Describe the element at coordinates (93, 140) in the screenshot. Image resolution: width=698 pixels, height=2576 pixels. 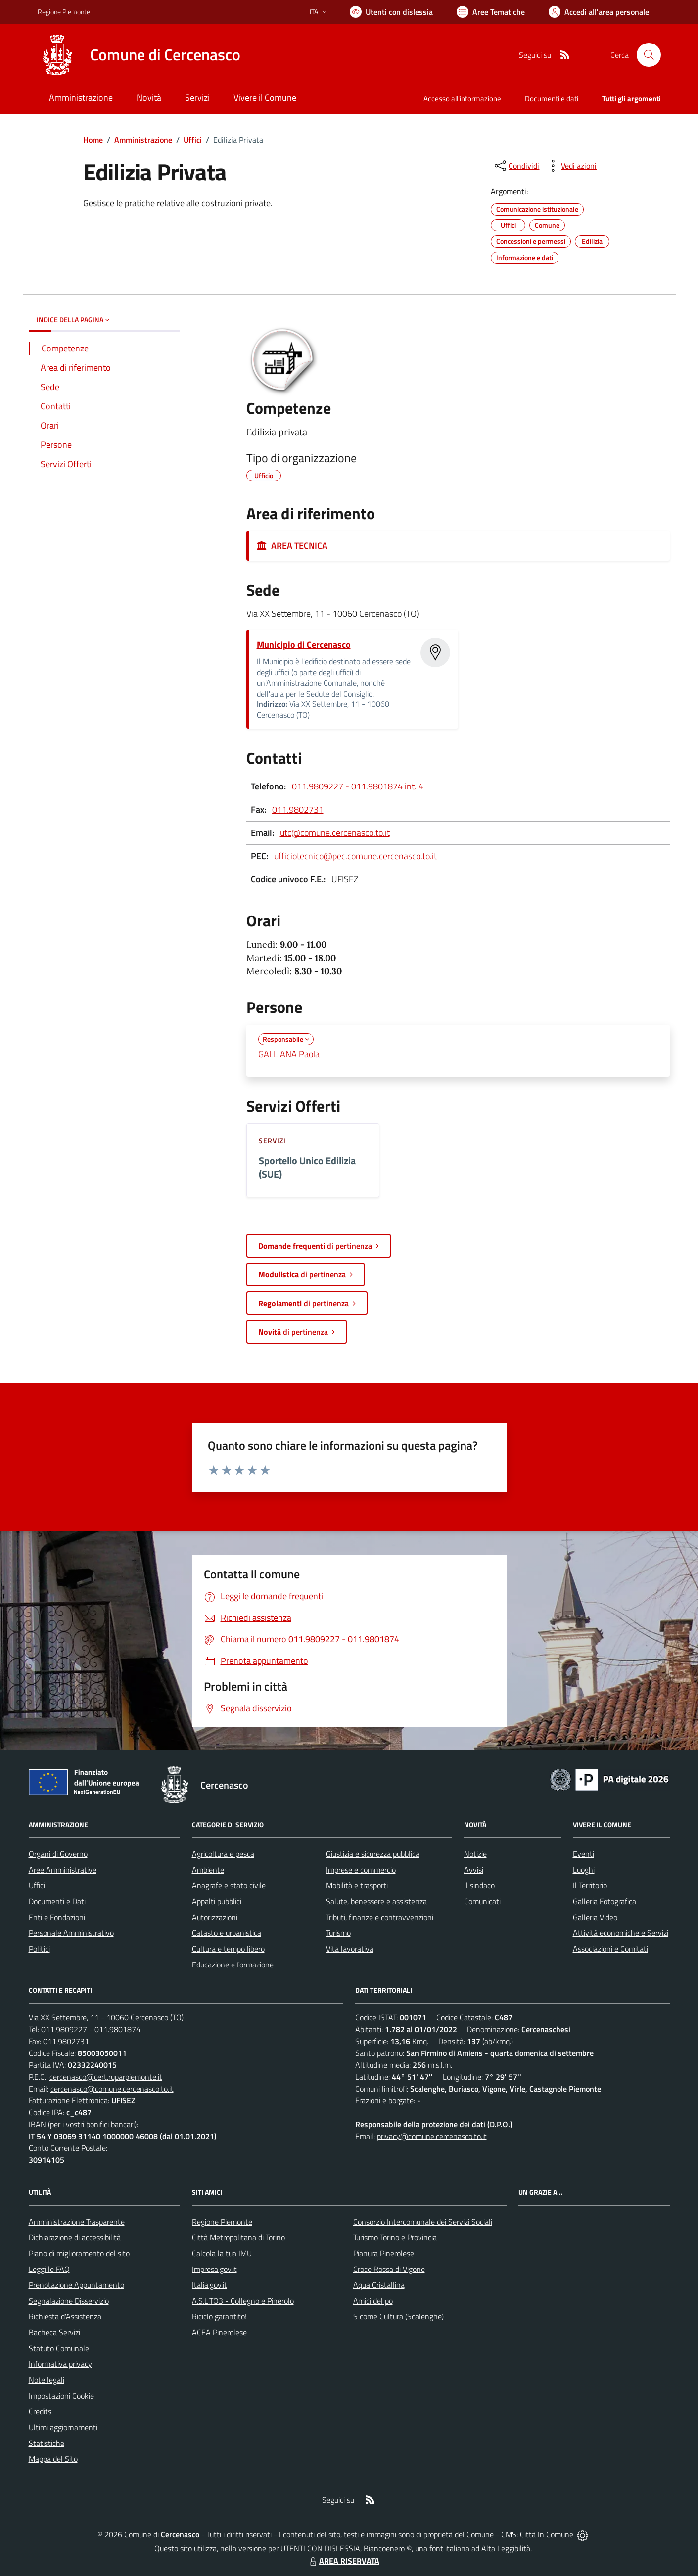
I see `Home` at that location.